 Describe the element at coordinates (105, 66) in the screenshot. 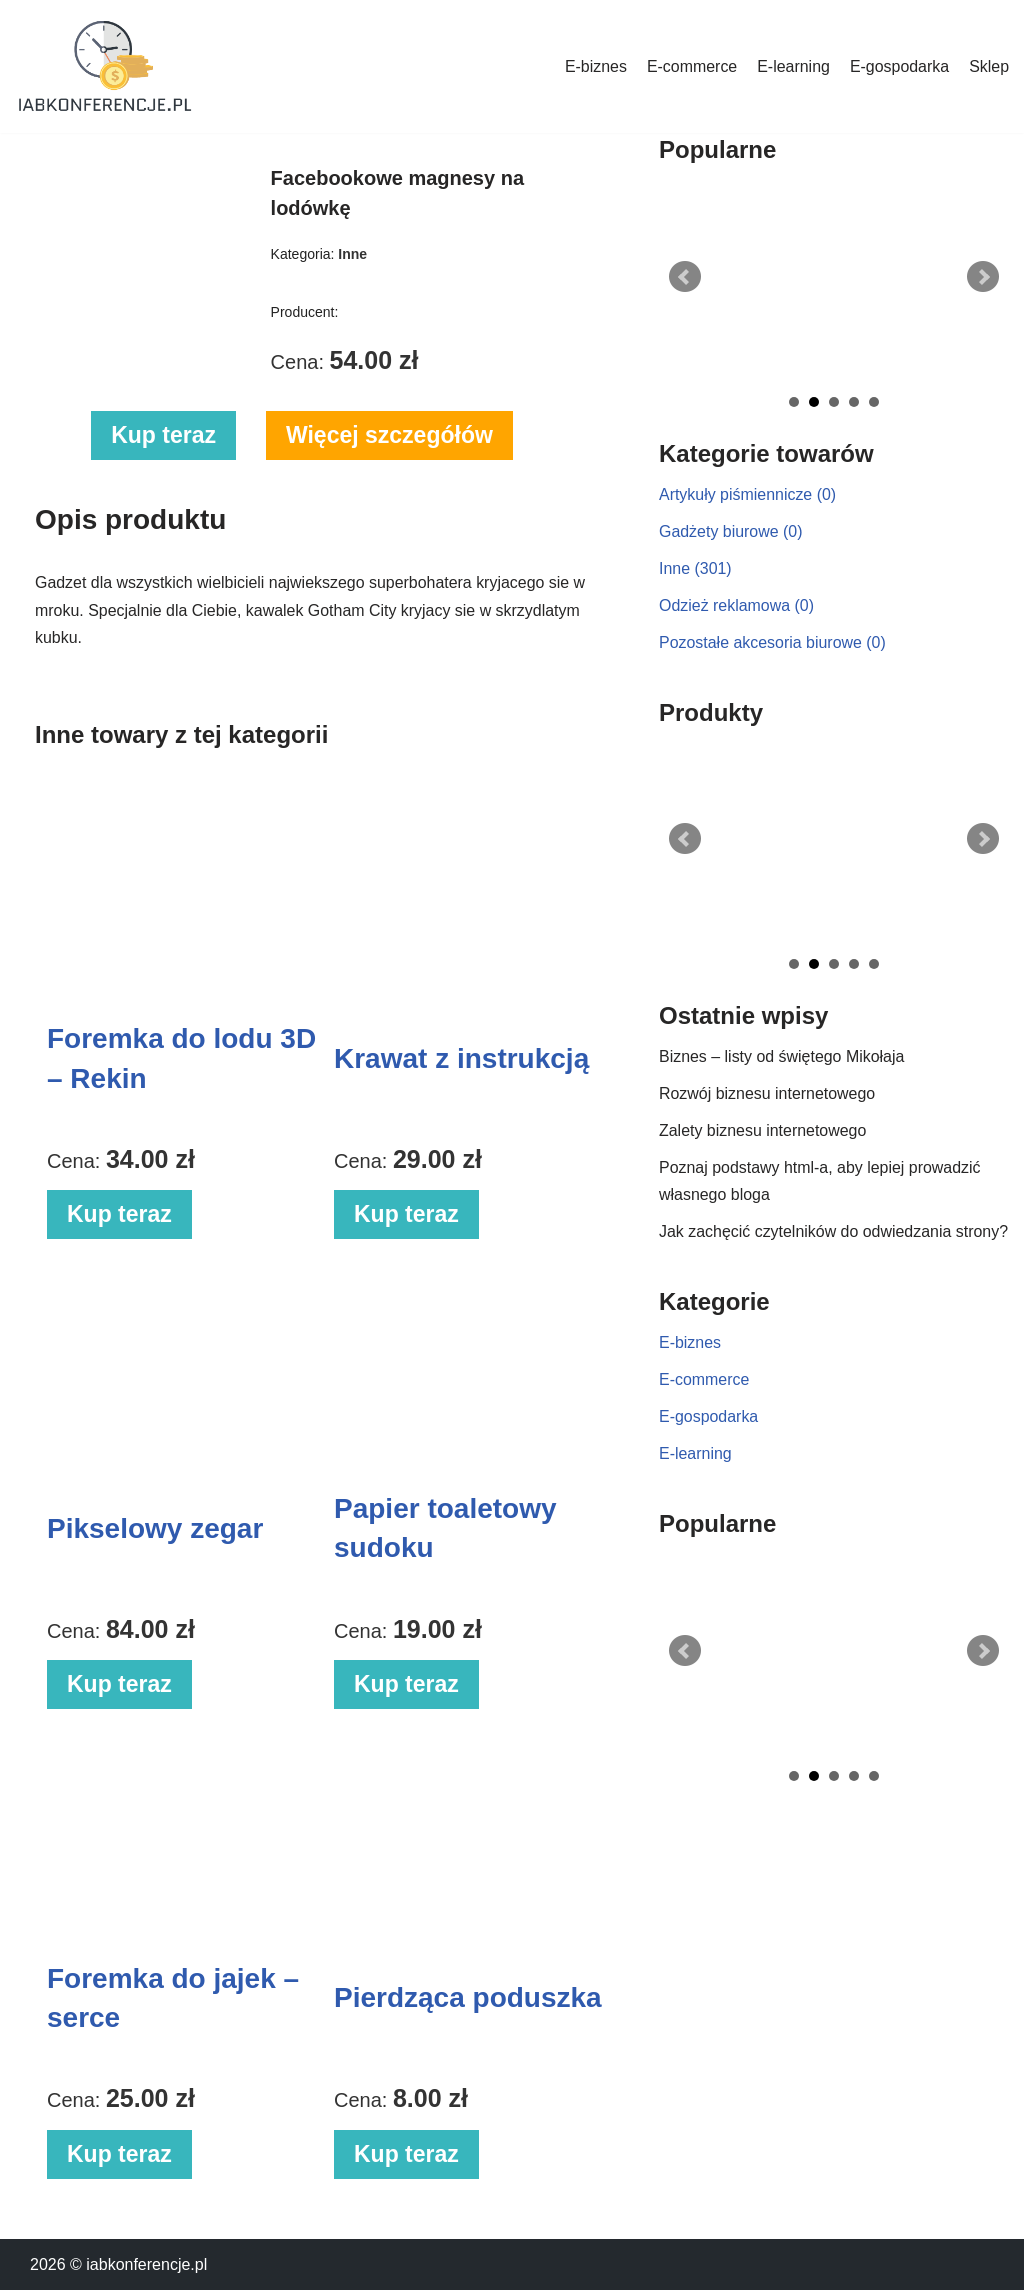

I see `[iabkonferencje.pl Portal biznesowy]` at that location.